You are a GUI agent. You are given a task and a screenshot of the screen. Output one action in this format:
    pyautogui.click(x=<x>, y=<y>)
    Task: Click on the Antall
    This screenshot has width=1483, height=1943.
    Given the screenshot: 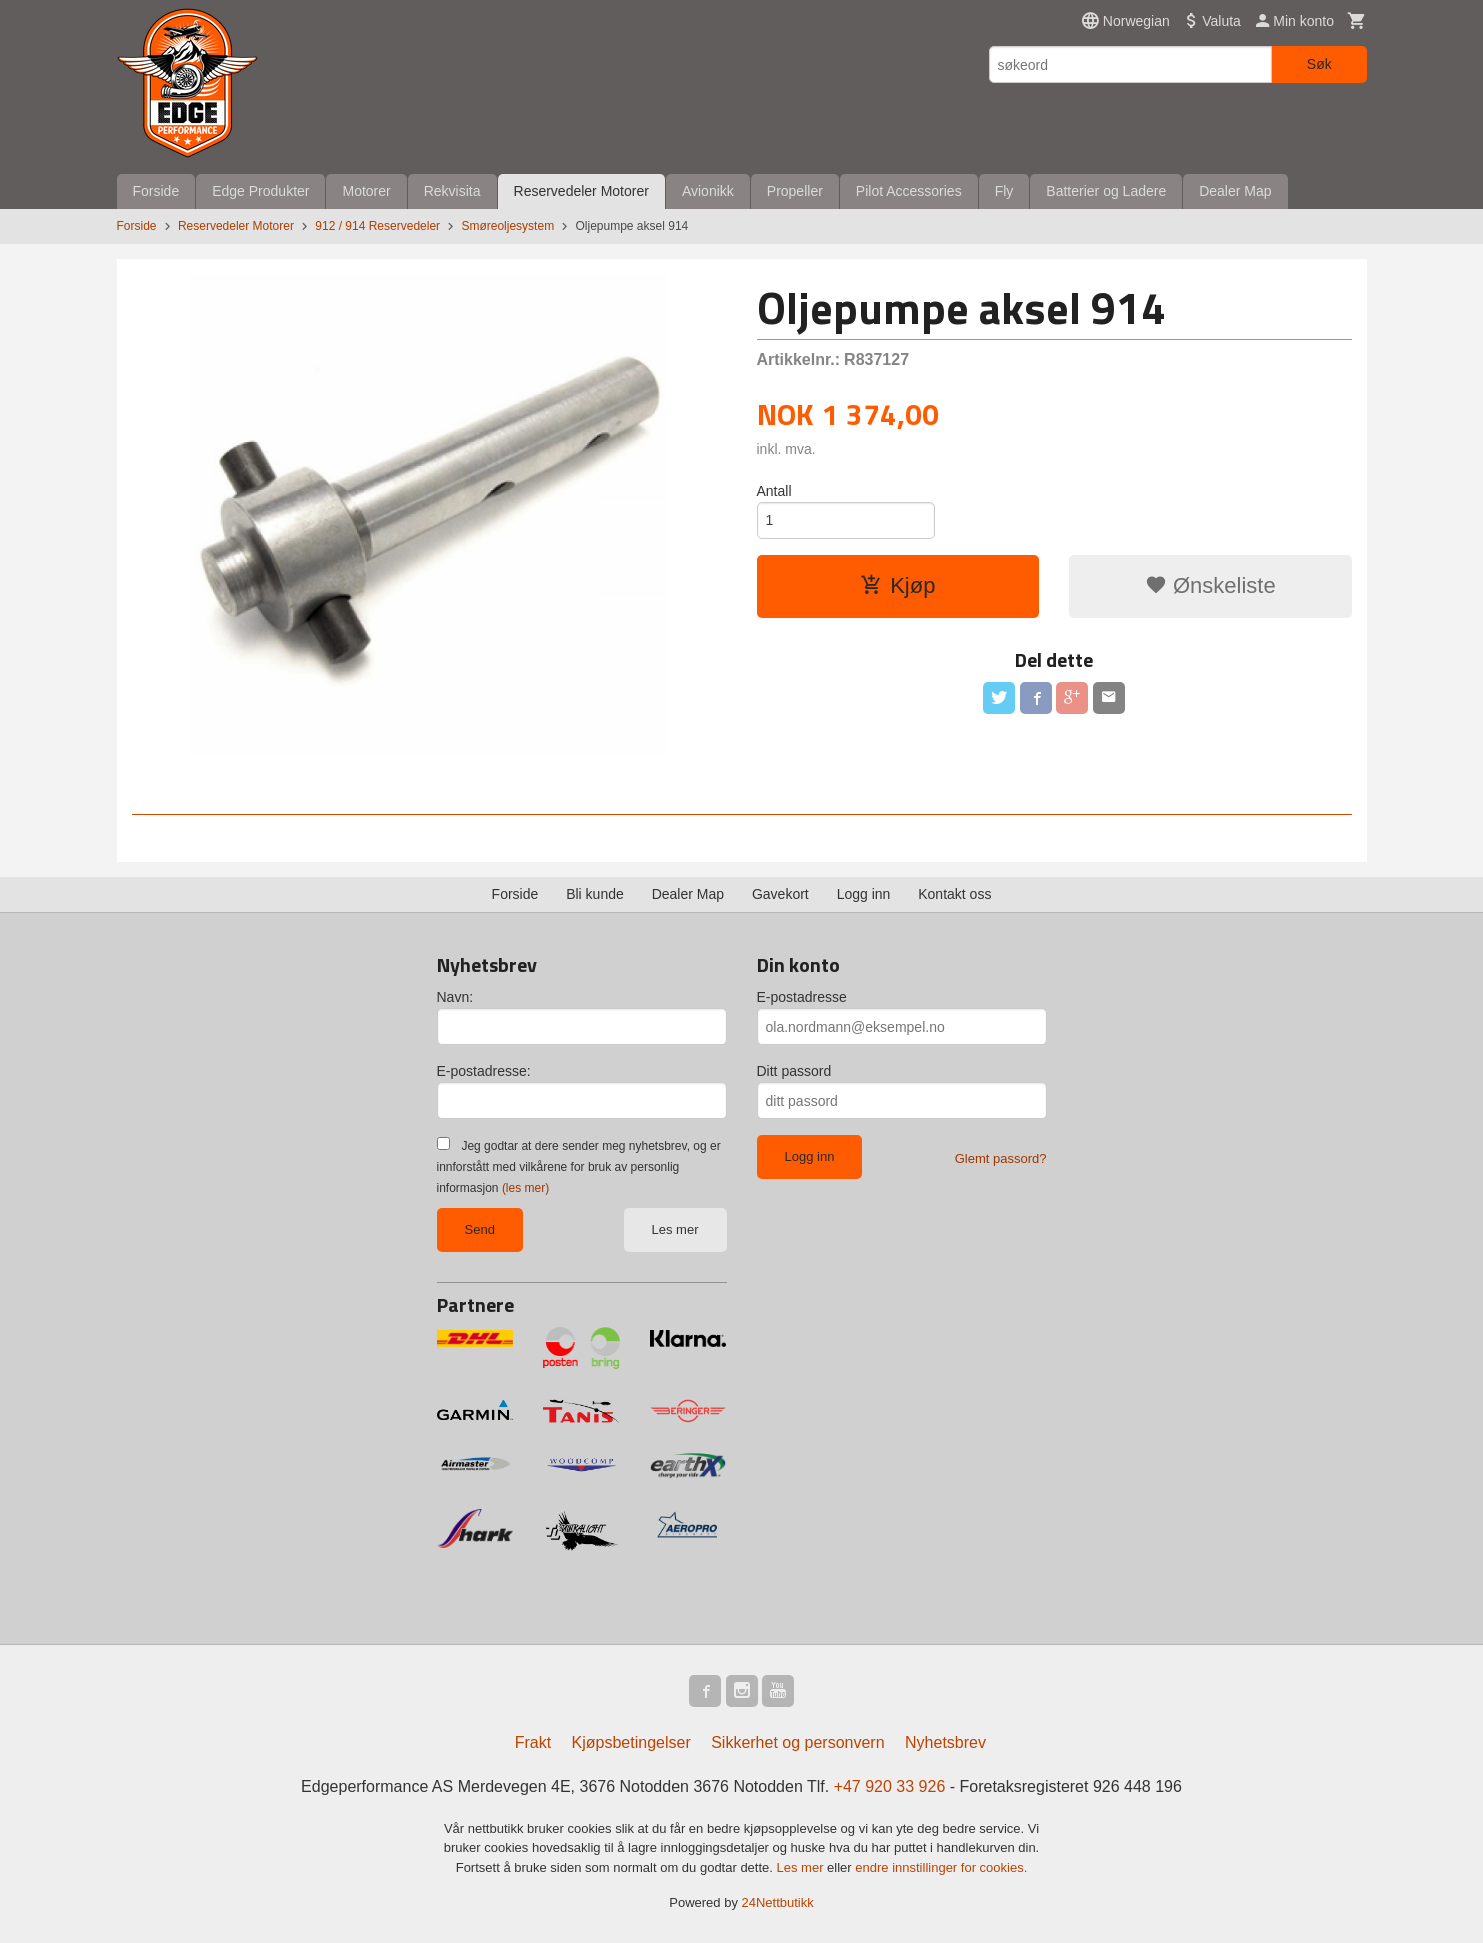 What is the action you would take?
    pyautogui.click(x=774, y=491)
    